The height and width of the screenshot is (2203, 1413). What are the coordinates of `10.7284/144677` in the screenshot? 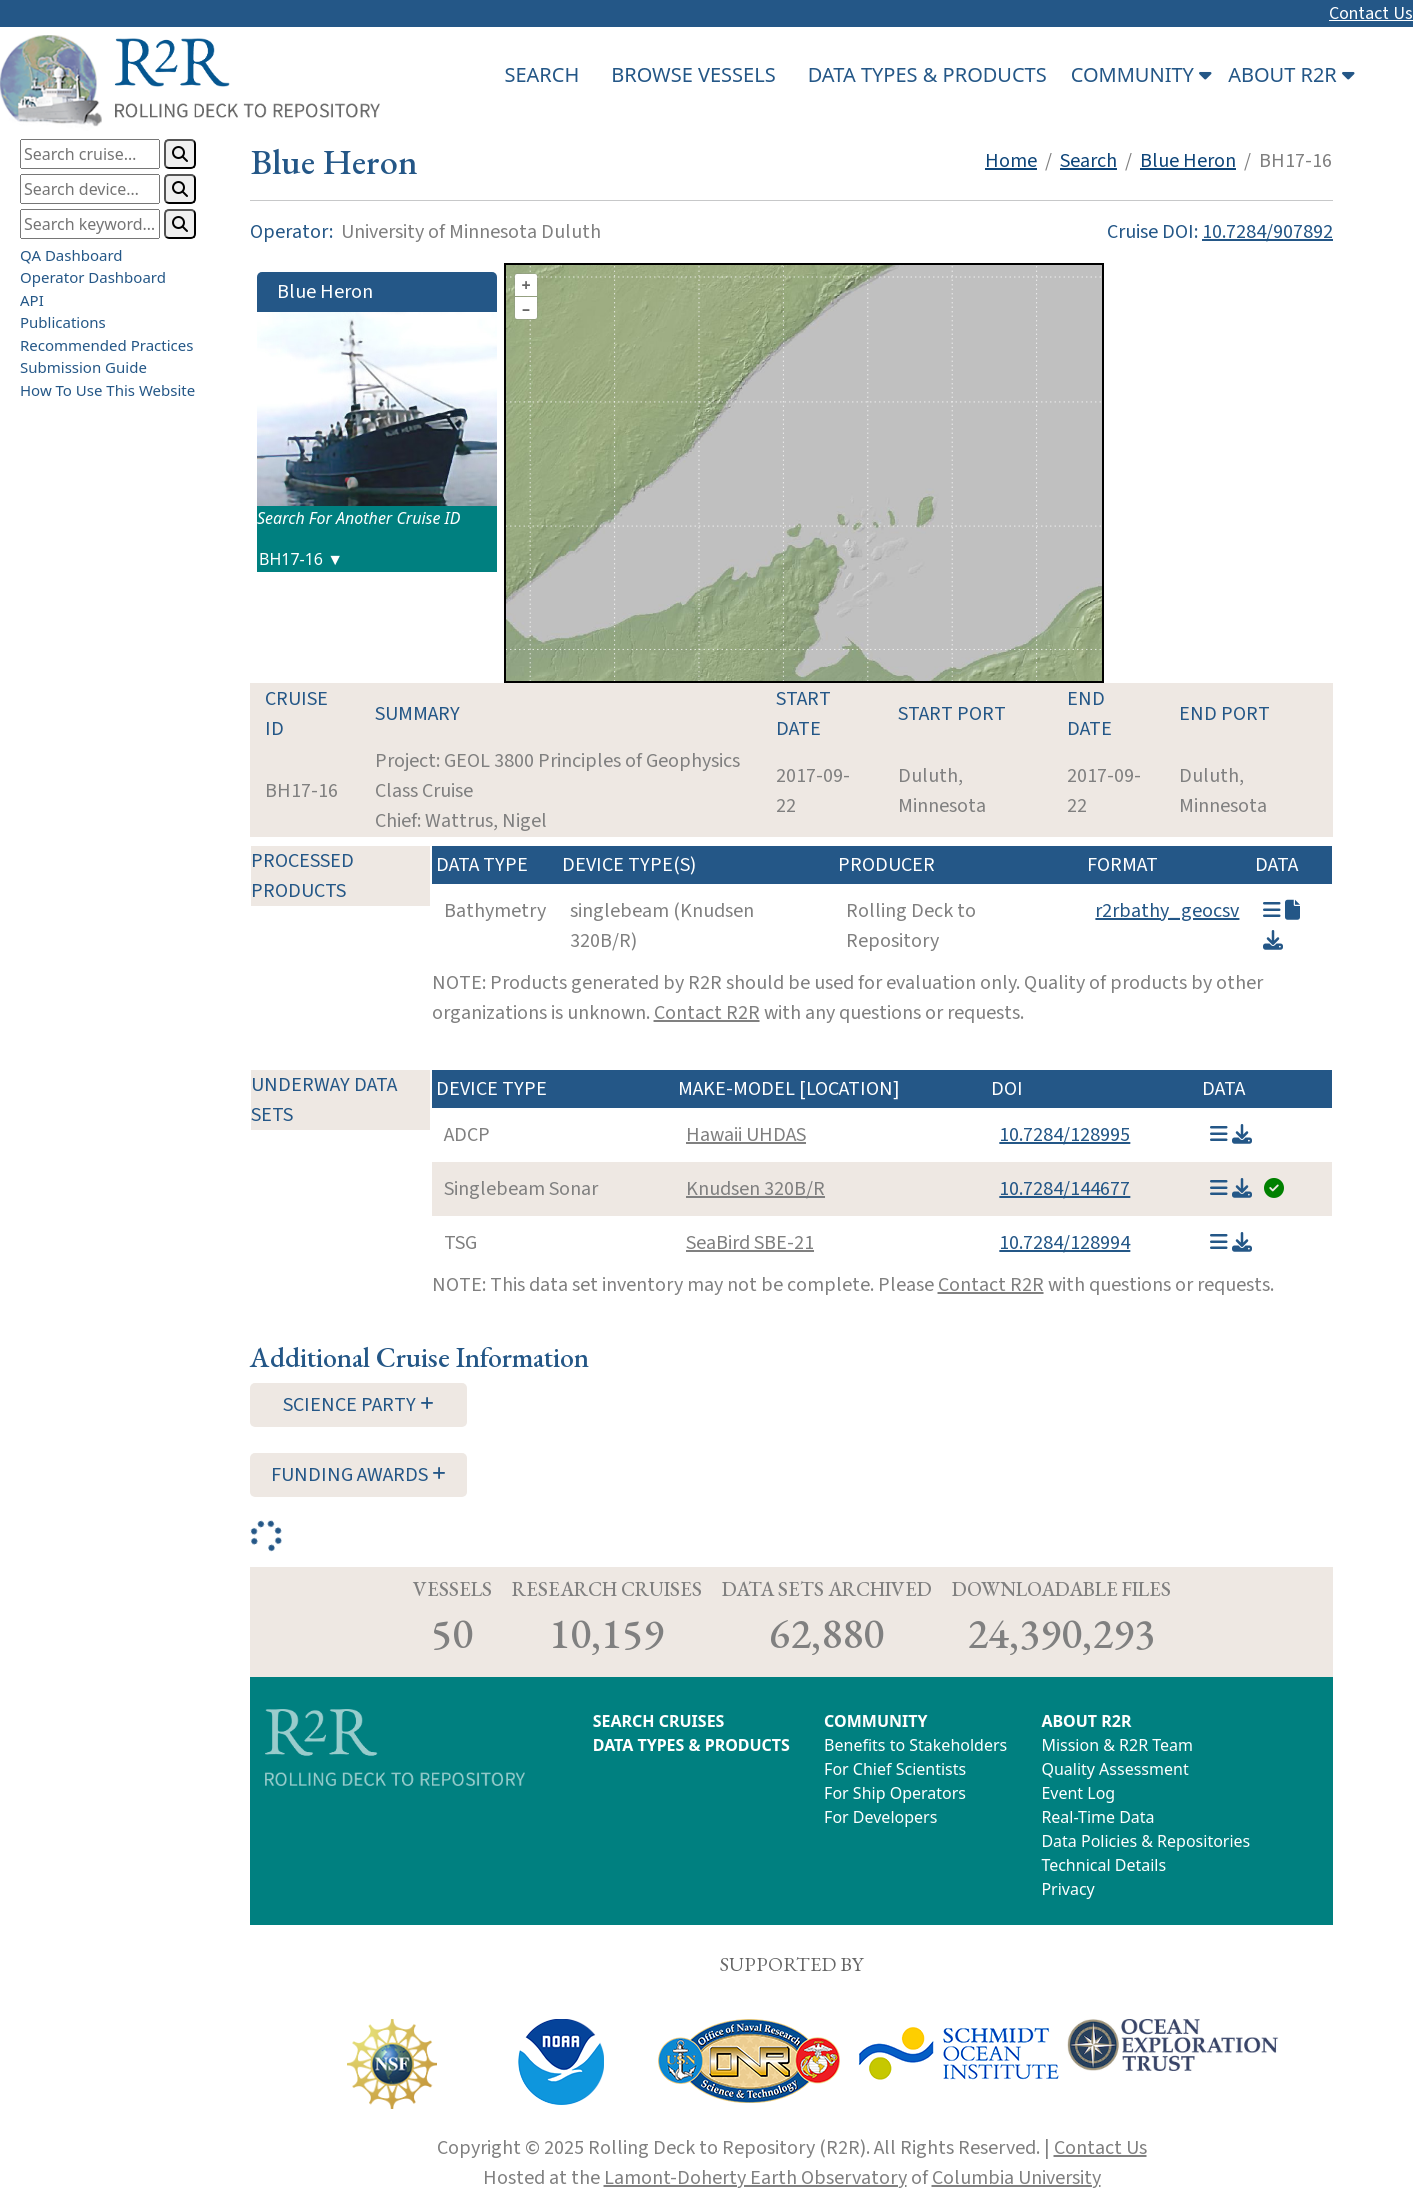 It's located at (1064, 1189).